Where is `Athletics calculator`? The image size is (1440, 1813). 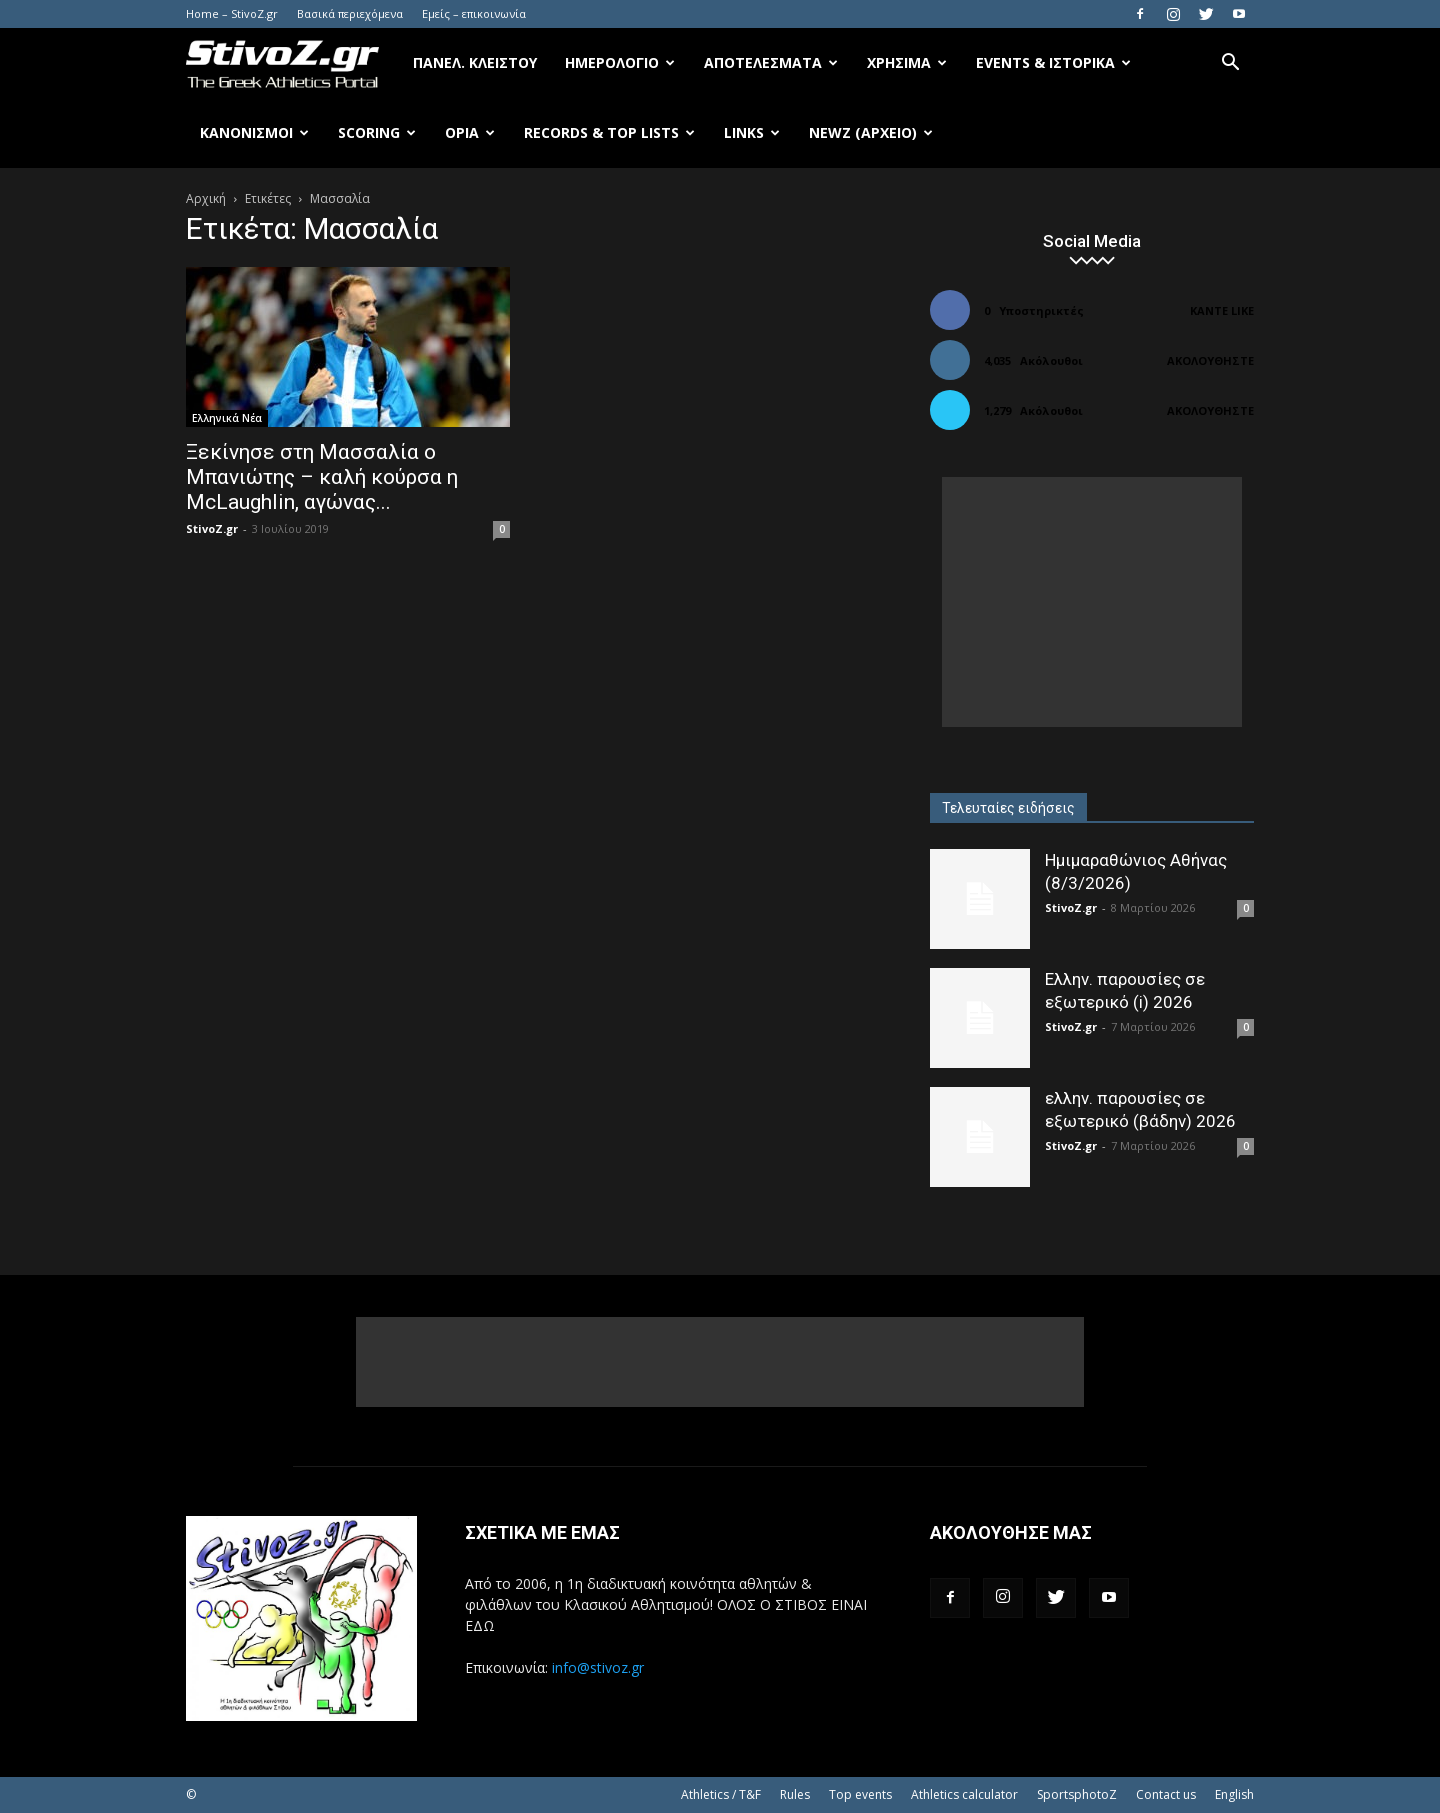
Athletics calculator is located at coordinates (964, 1794).